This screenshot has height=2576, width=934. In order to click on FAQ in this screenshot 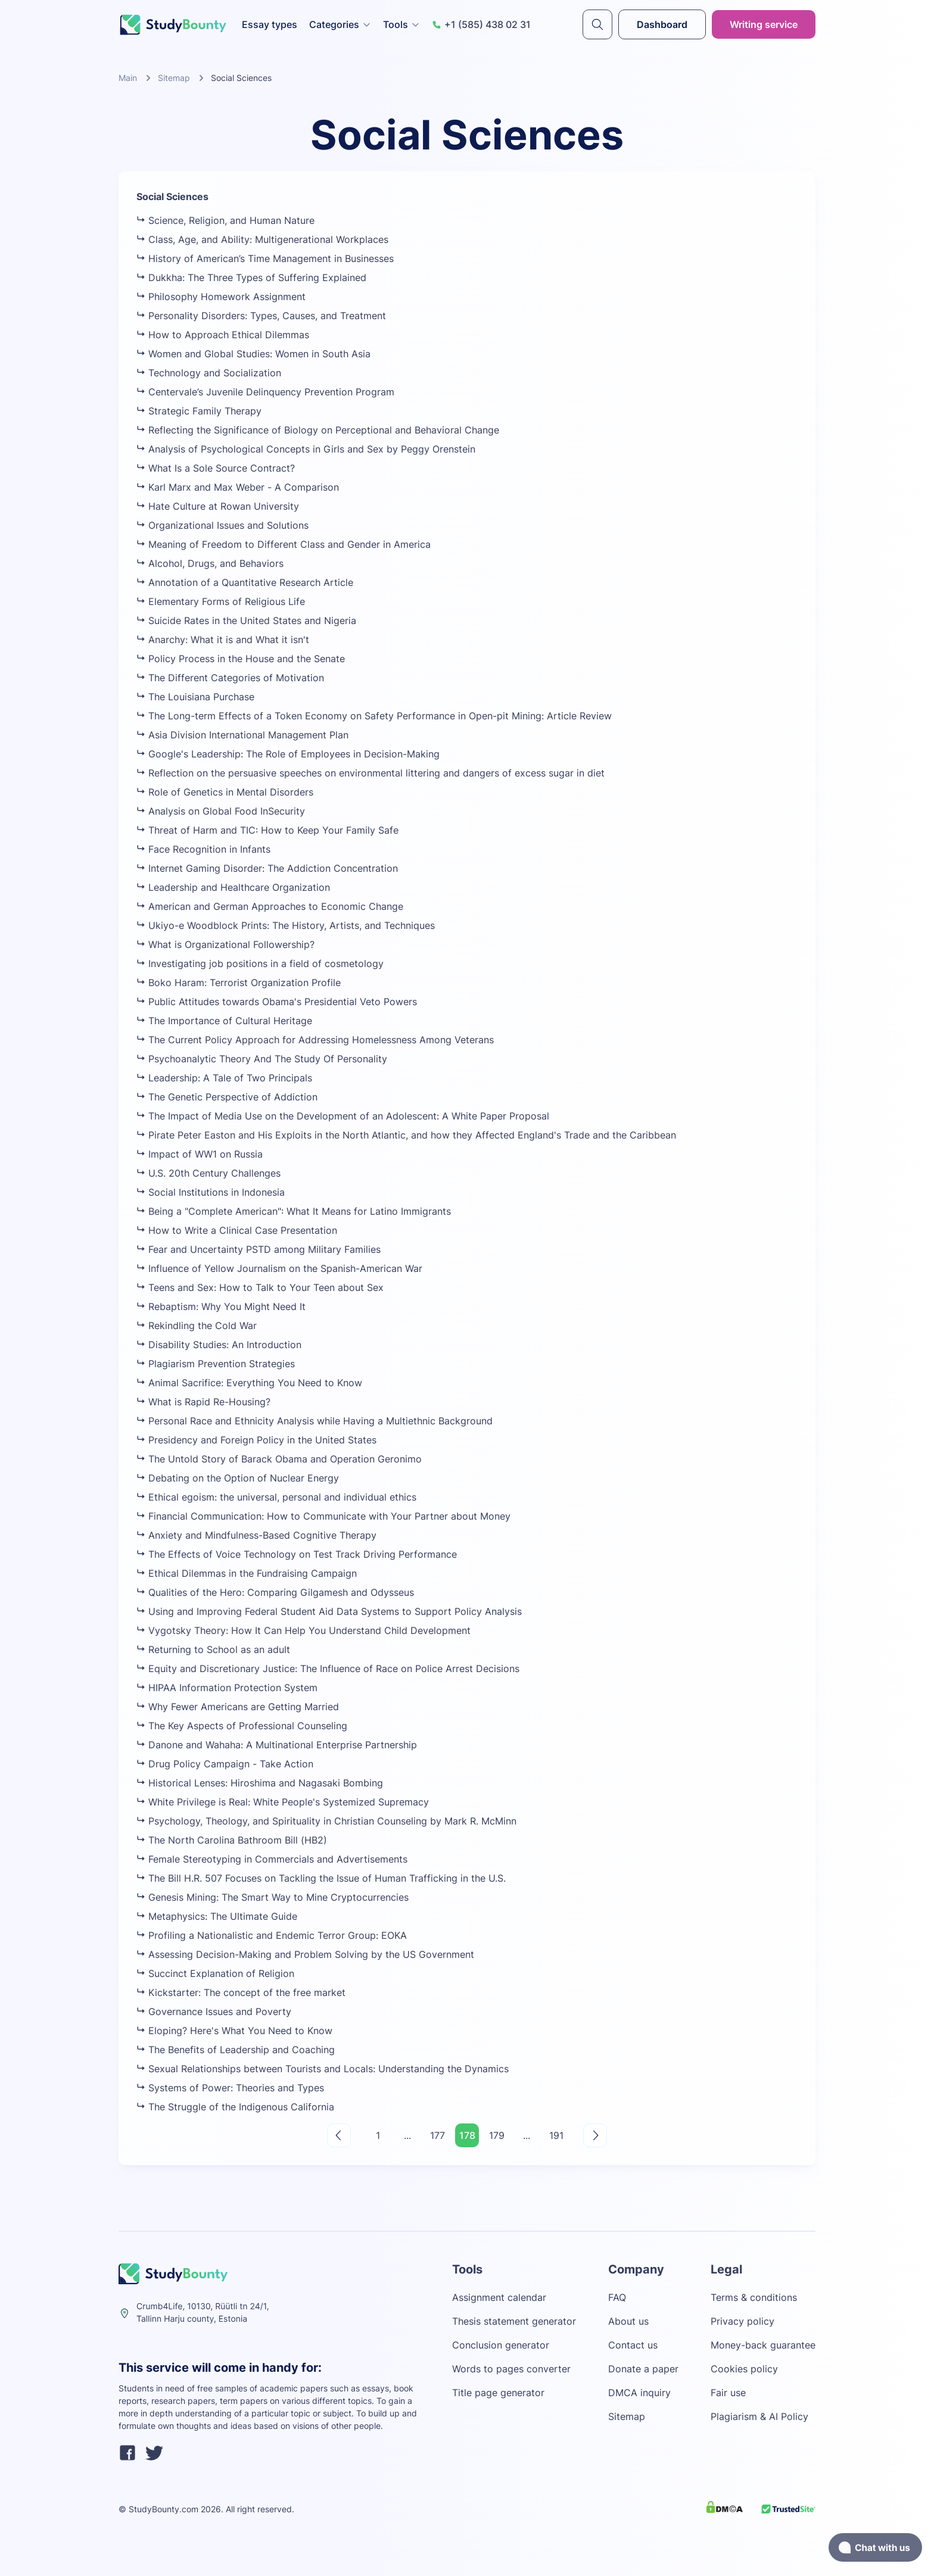, I will do `click(617, 2297)`.